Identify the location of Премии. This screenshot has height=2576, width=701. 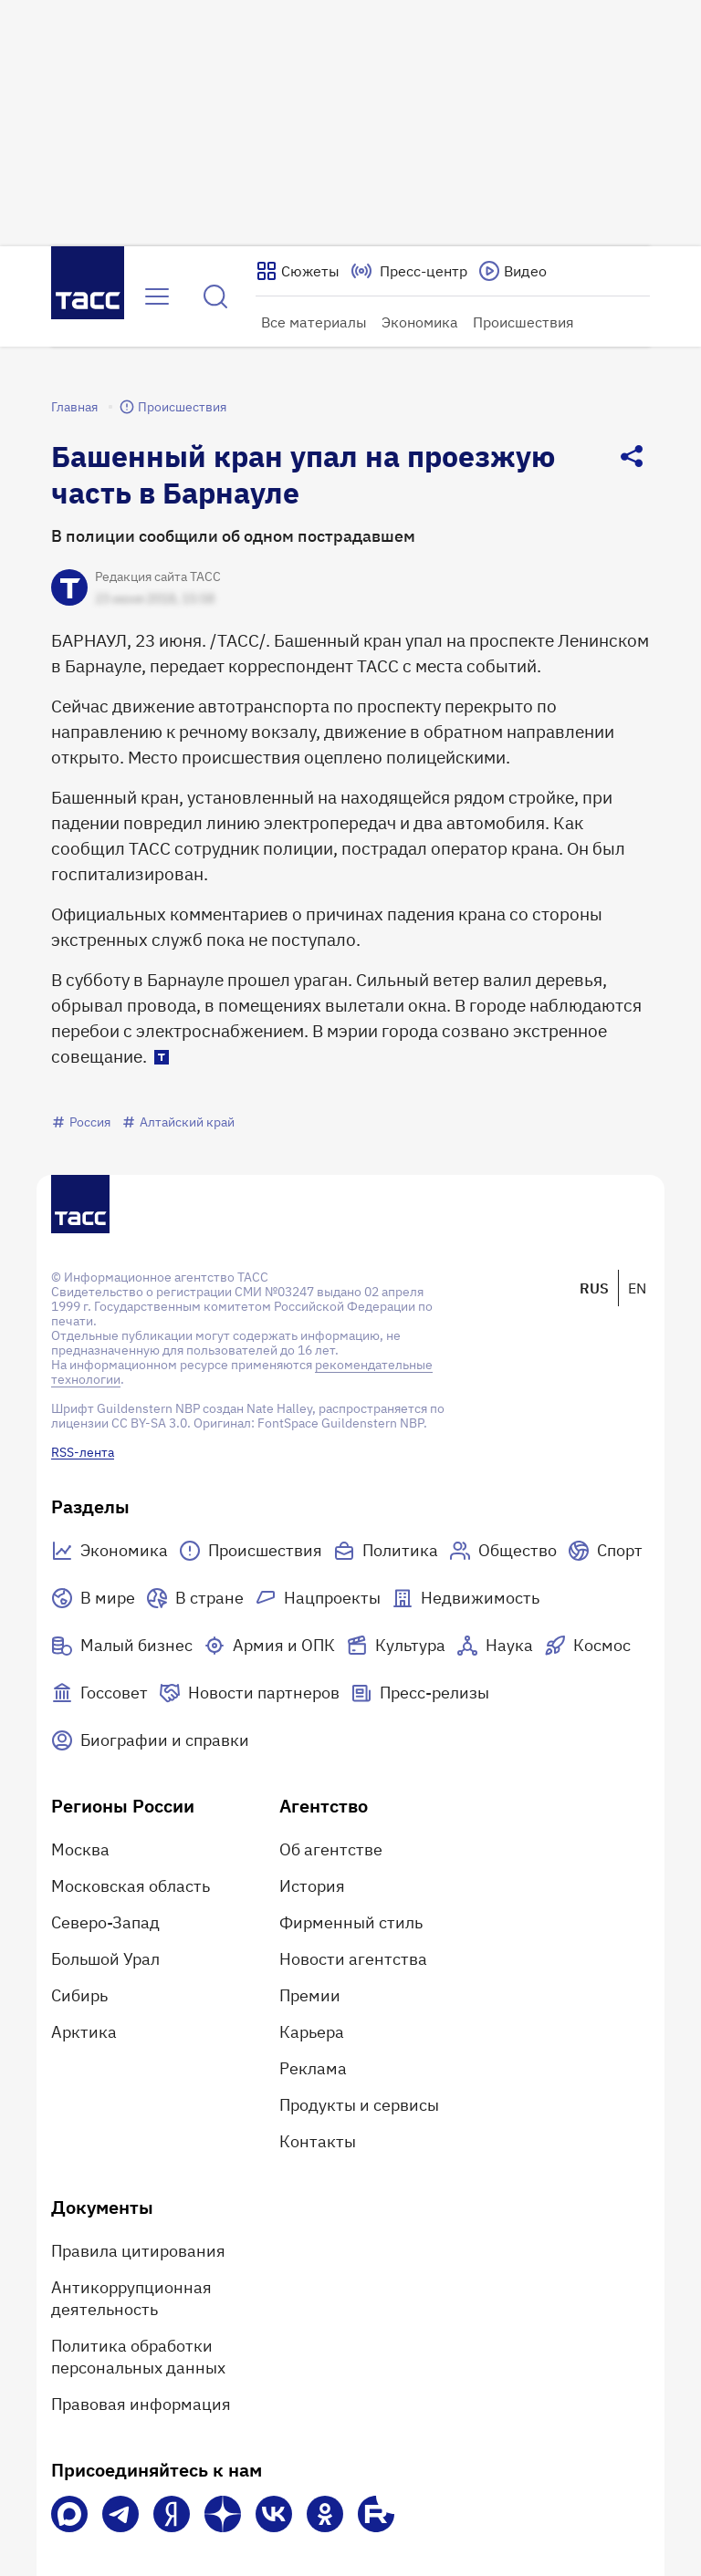
(309, 1995).